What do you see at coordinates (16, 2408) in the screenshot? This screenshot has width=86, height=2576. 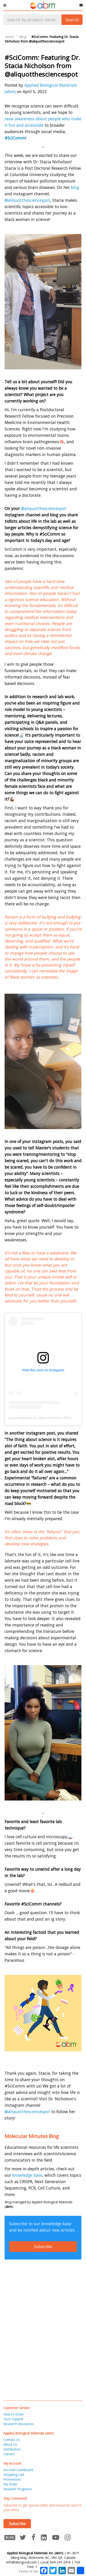 I see `Customer Service` at bounding box center [16, 2408].